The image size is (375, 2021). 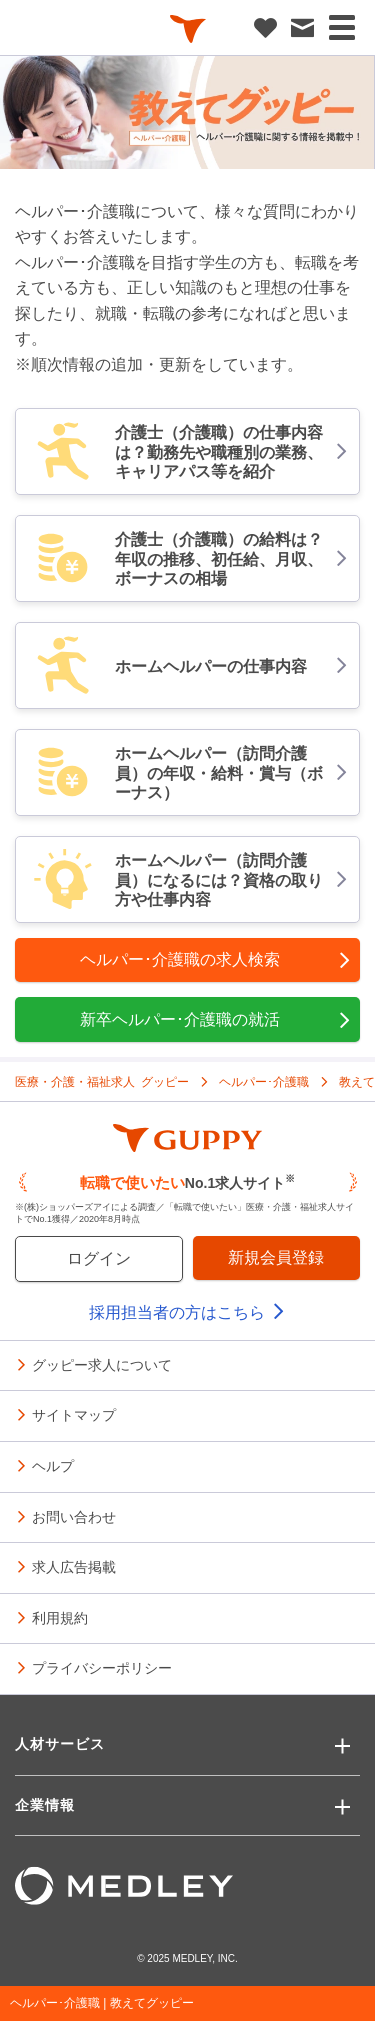 What do you see at coordinates (102, 1364) in the screenshot?
I see `グッピー求人について` at bounding box center [102, 1364].